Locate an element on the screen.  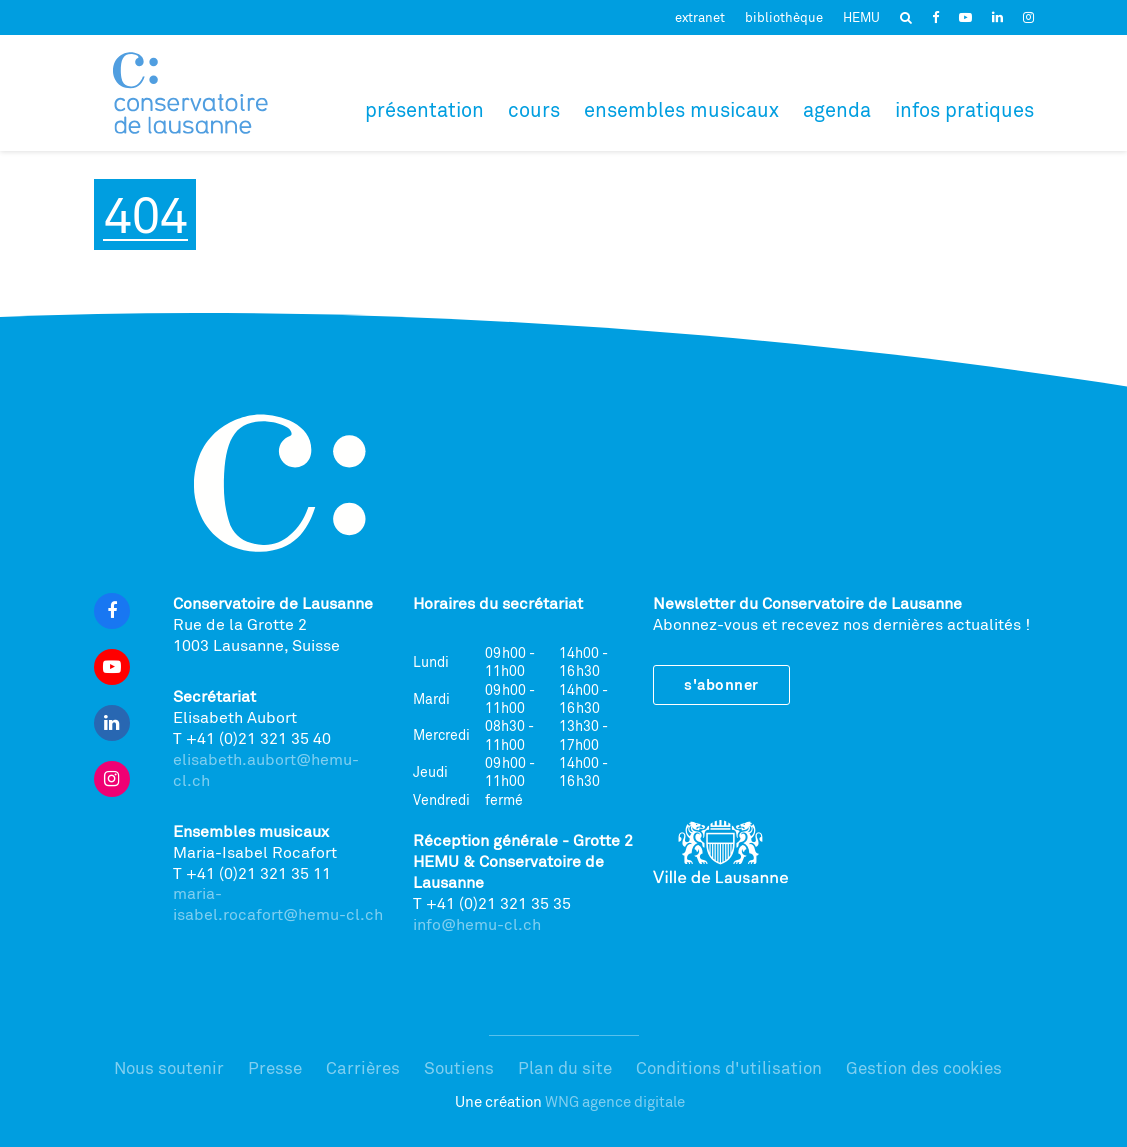
Soutiens is located at coordinates (459, 1067).